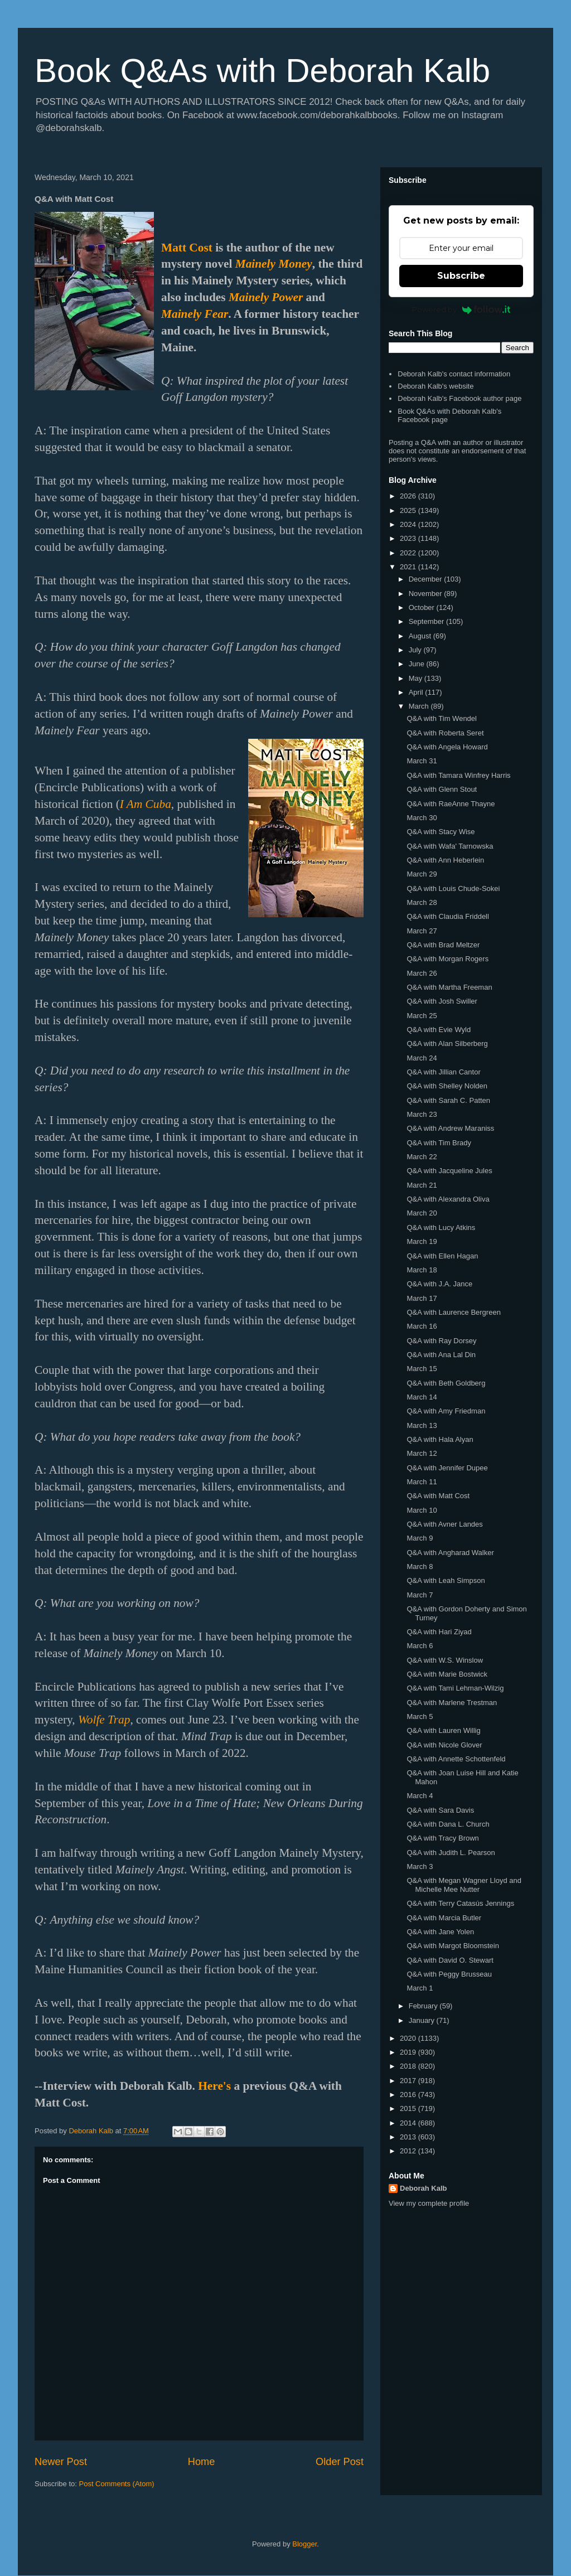  What do you see at coordinates (450, 1960) in the screenshot?
I see `Q&A with David O. Stewart` at bounding box center [450, 1960].